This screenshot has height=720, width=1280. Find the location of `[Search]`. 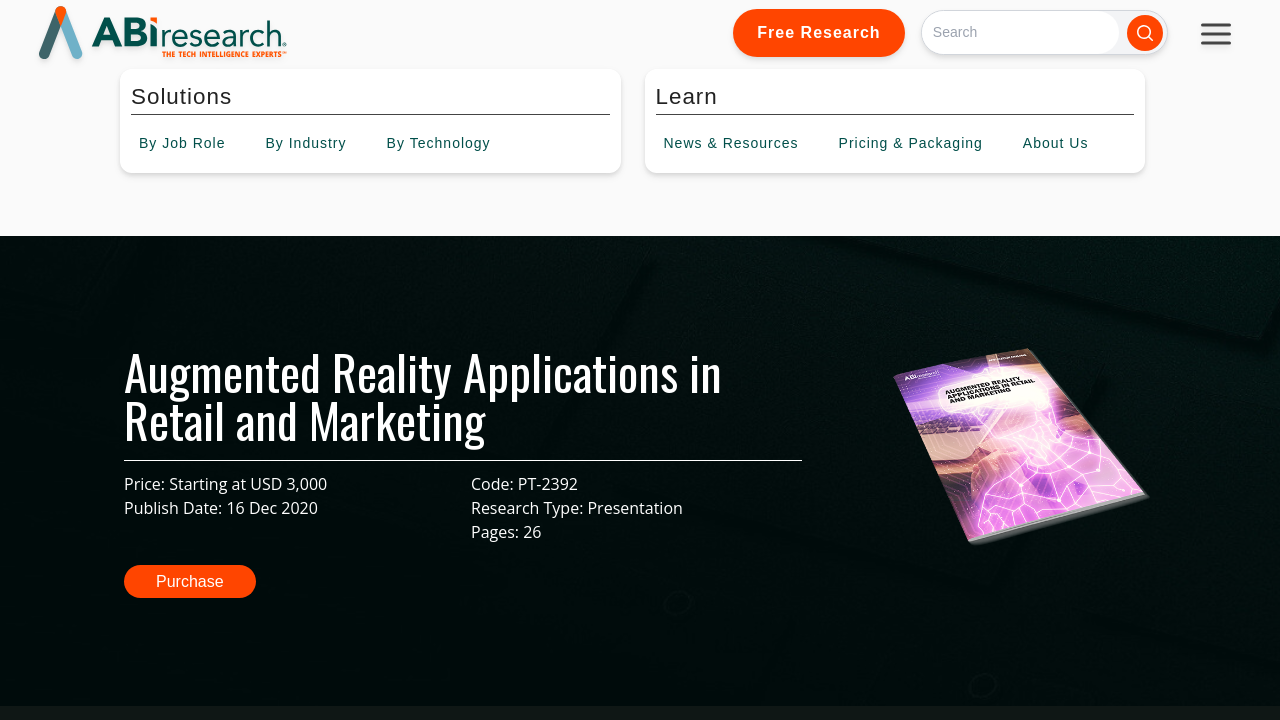

[Search] is located at coordinates (1020, 32).